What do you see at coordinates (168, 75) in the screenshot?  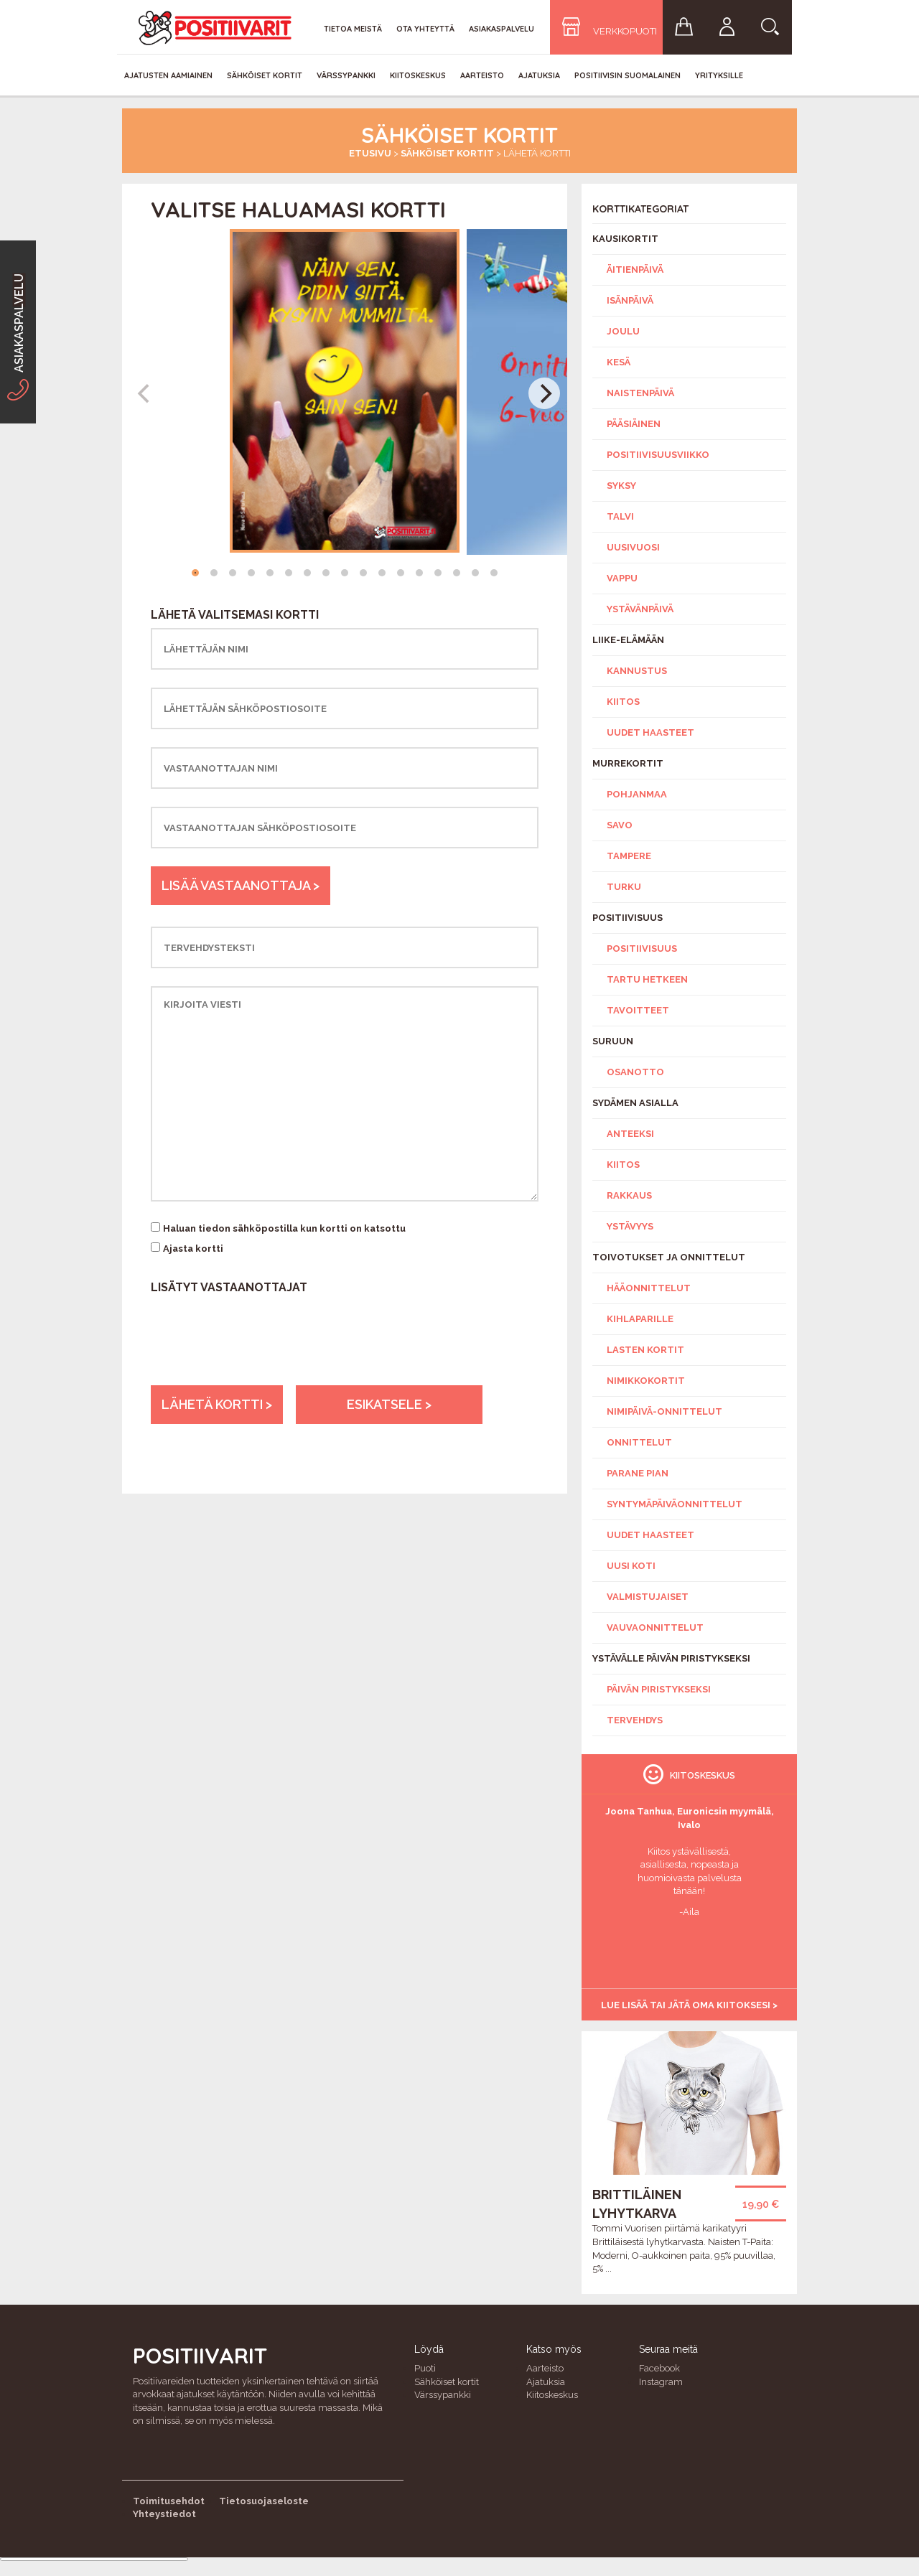 I see `Ajatusten aamiainen` at bounding box center [168, 75].